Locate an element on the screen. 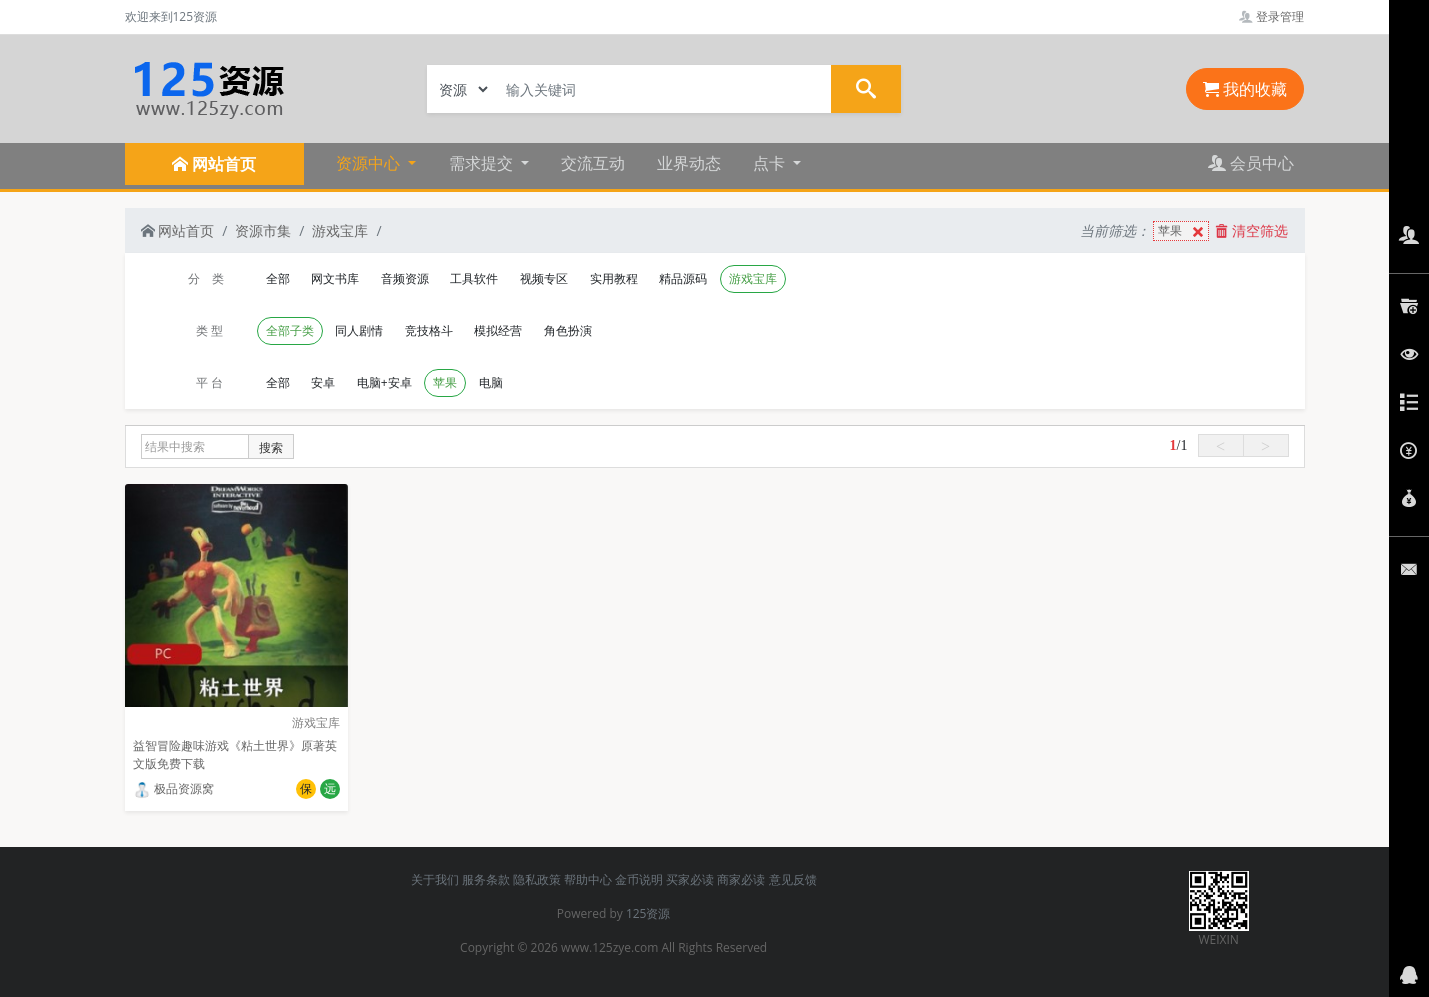 The image size is (1429, 997). 竞技格斗 is located at coordinates (429, 330).